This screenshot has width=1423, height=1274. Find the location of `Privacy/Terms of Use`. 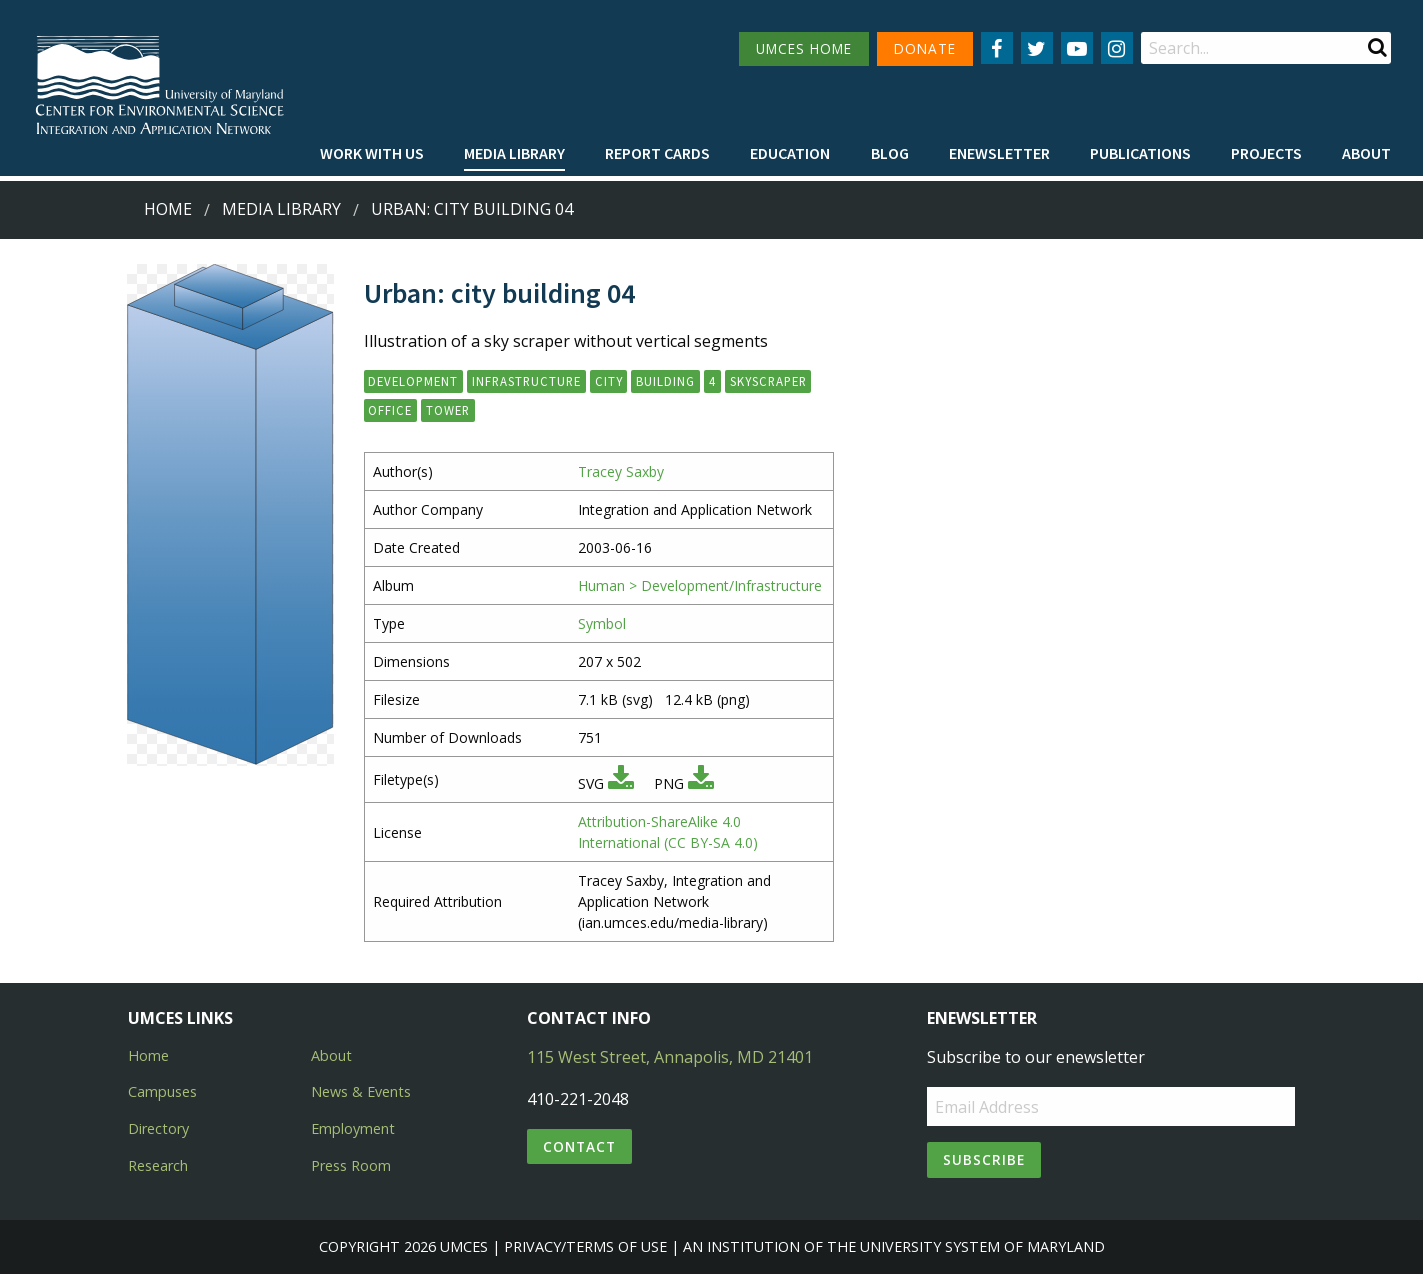

Privacy/Terms of Use is located at coordinates (585, 1246).